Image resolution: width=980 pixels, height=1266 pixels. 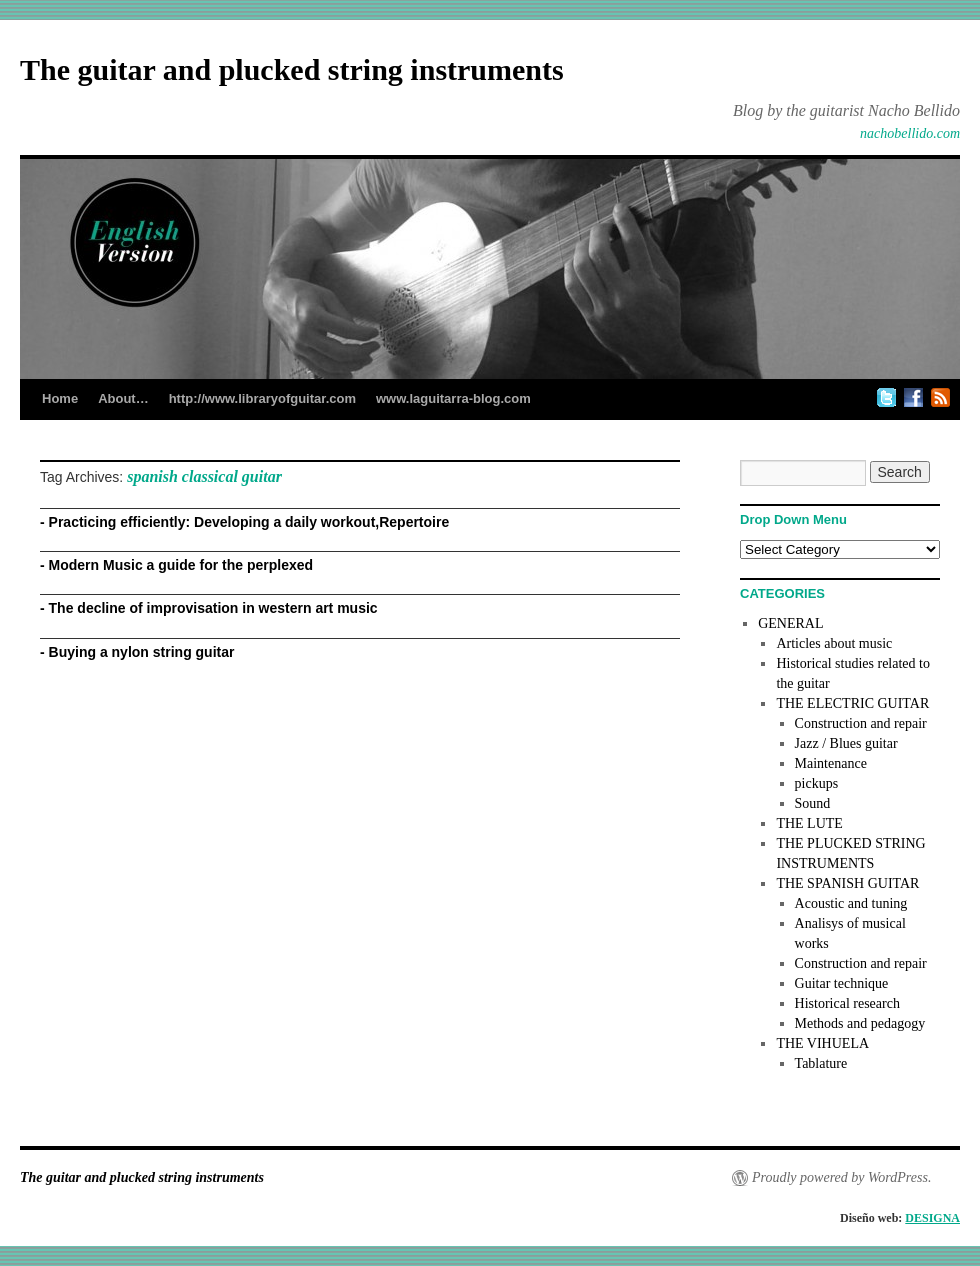 I want to click on Buying a nylon string guitar, so click(x=142, y=652).